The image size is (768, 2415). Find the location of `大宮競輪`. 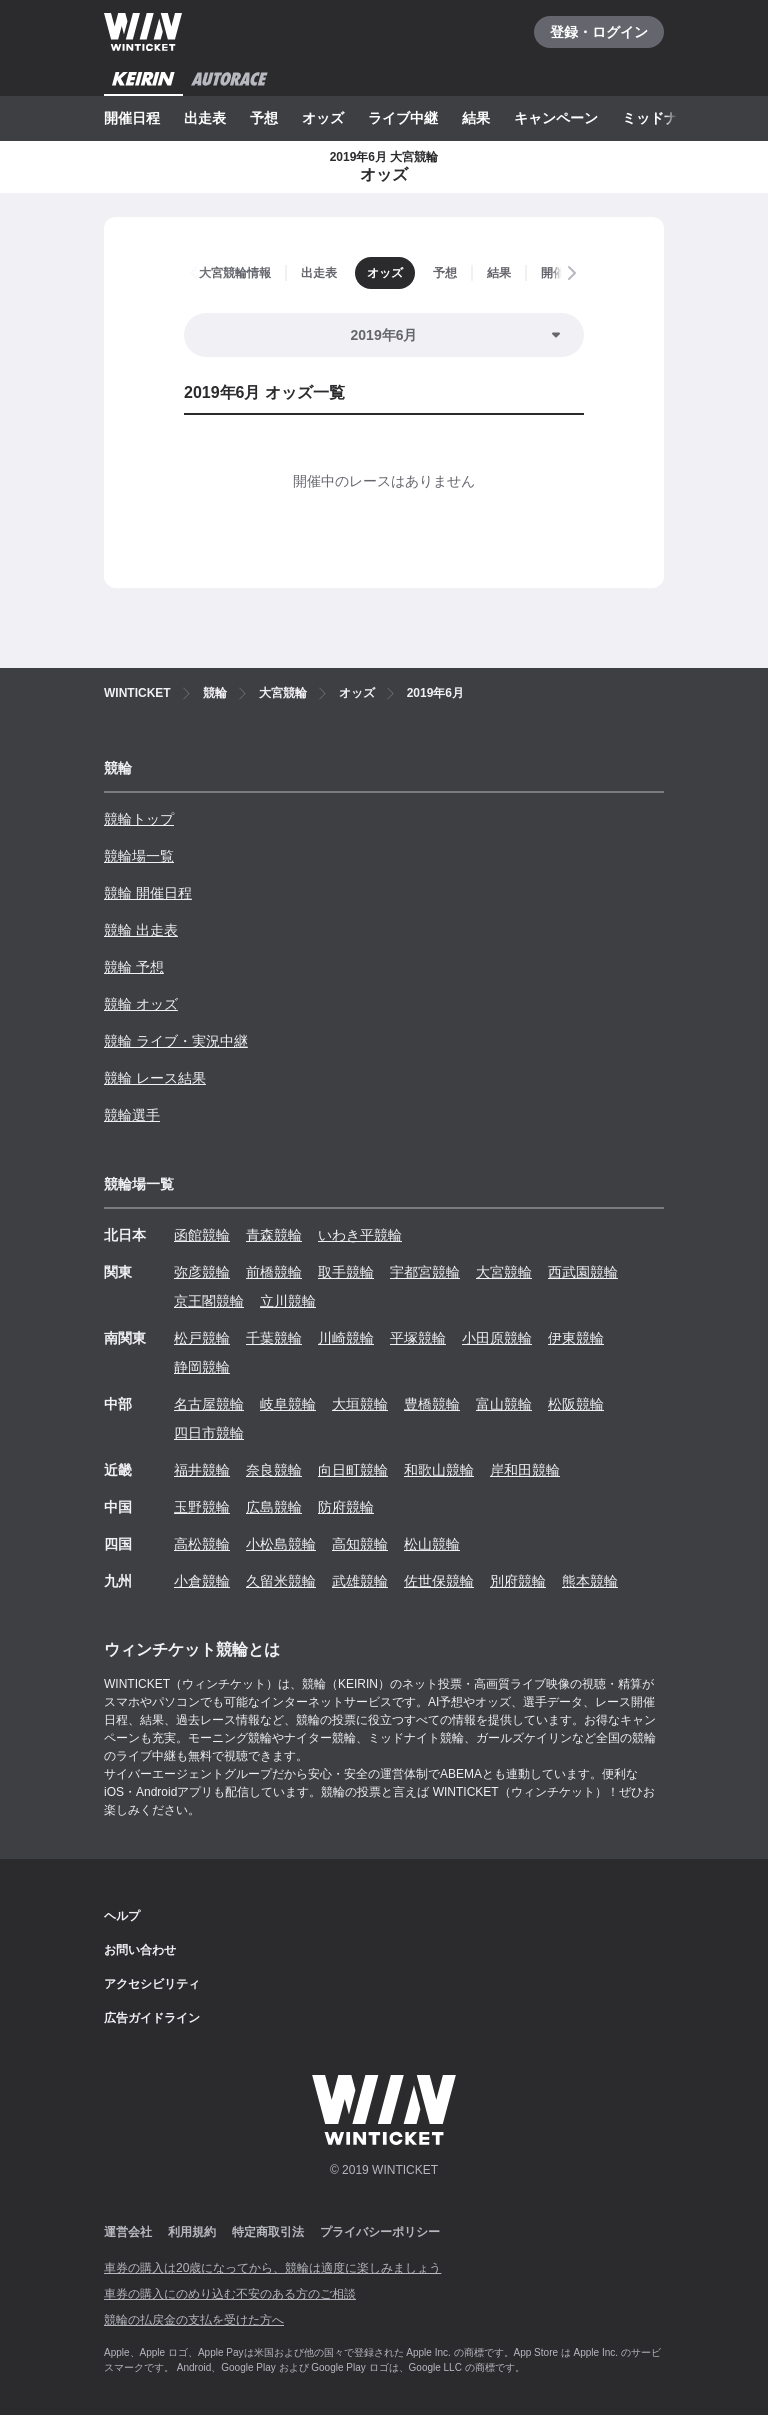

大宮競輪 is located at coordinates (504, 1272).